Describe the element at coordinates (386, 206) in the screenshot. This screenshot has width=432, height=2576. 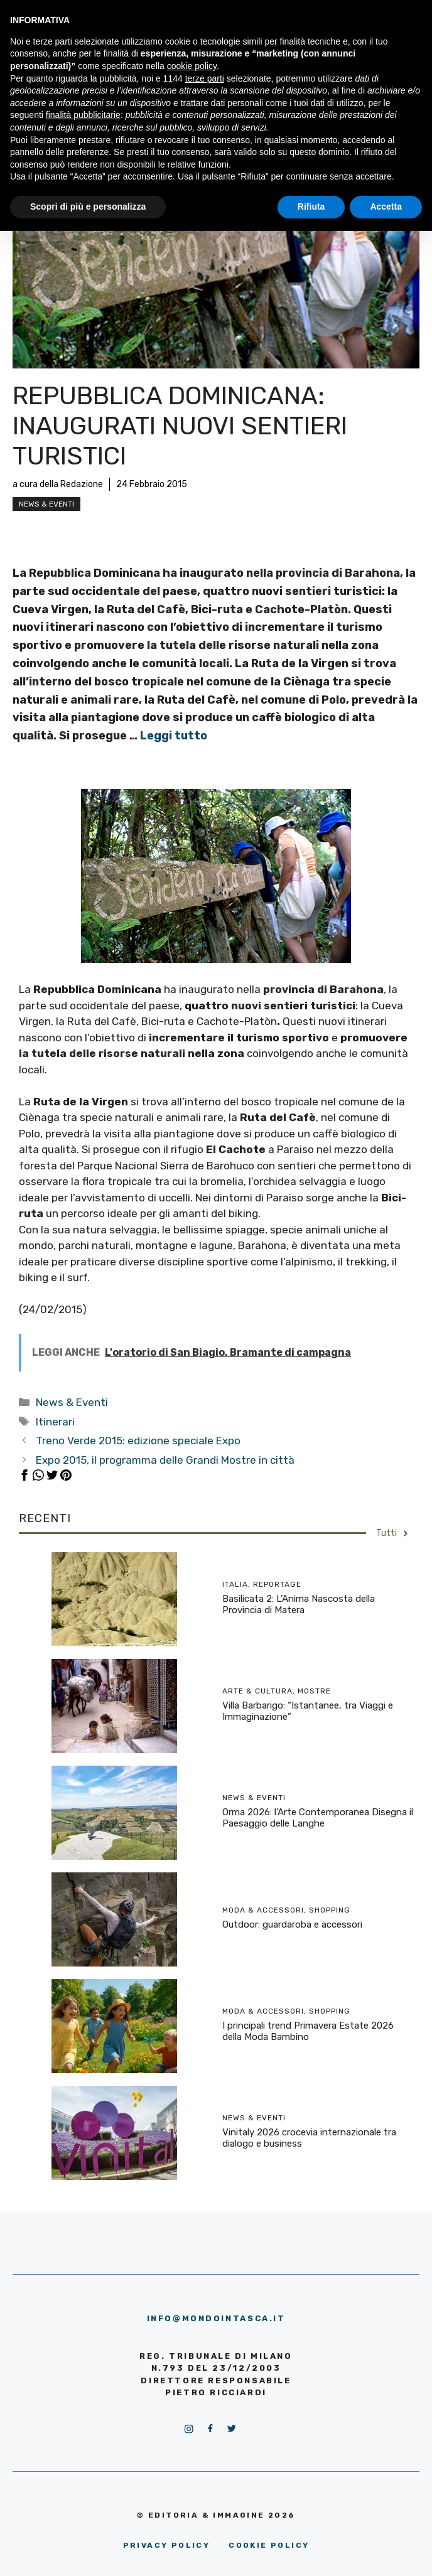
I see `Accetta [button]` at that location.